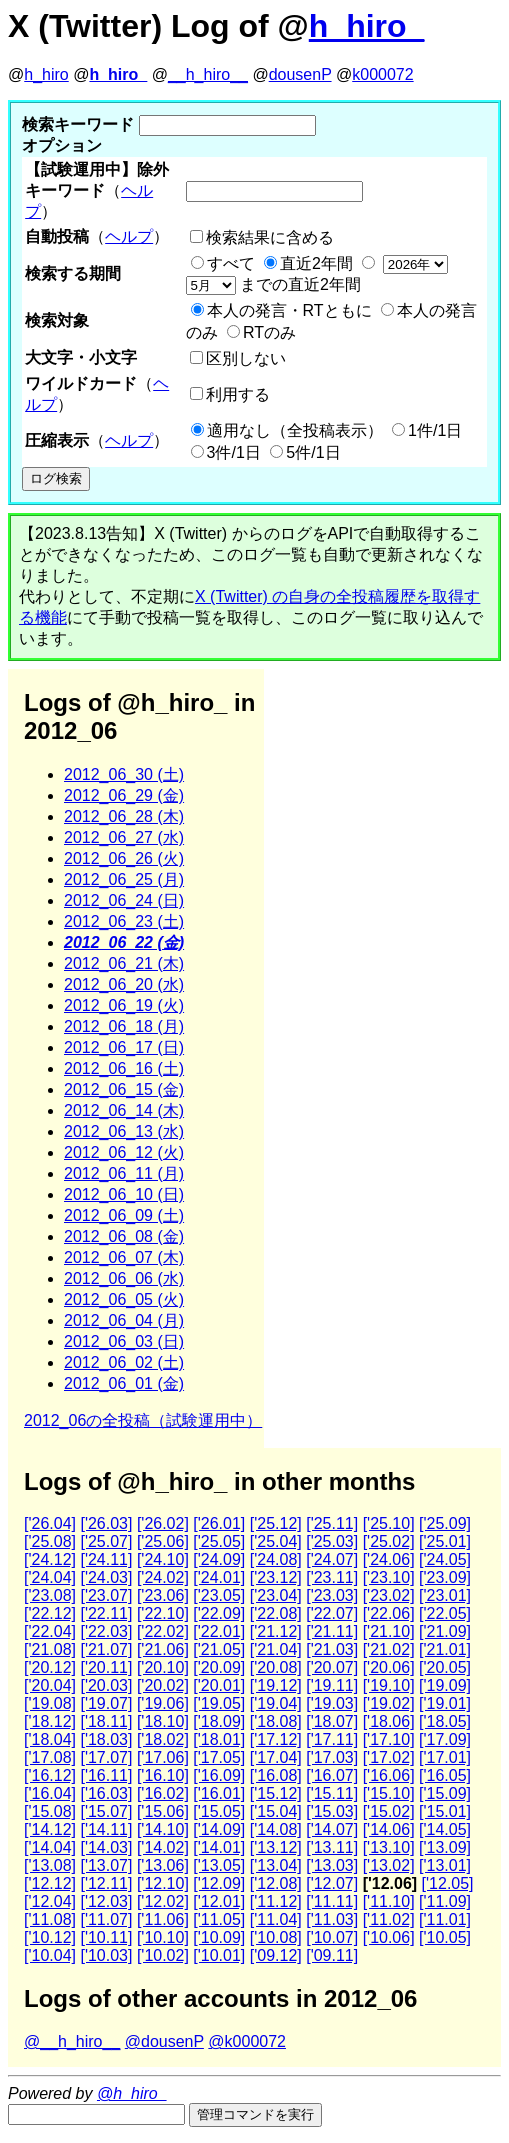 The height and width of the screenshot is (2143, 509). I want to click on 2012_06_07 (木), so click(124, 1257).